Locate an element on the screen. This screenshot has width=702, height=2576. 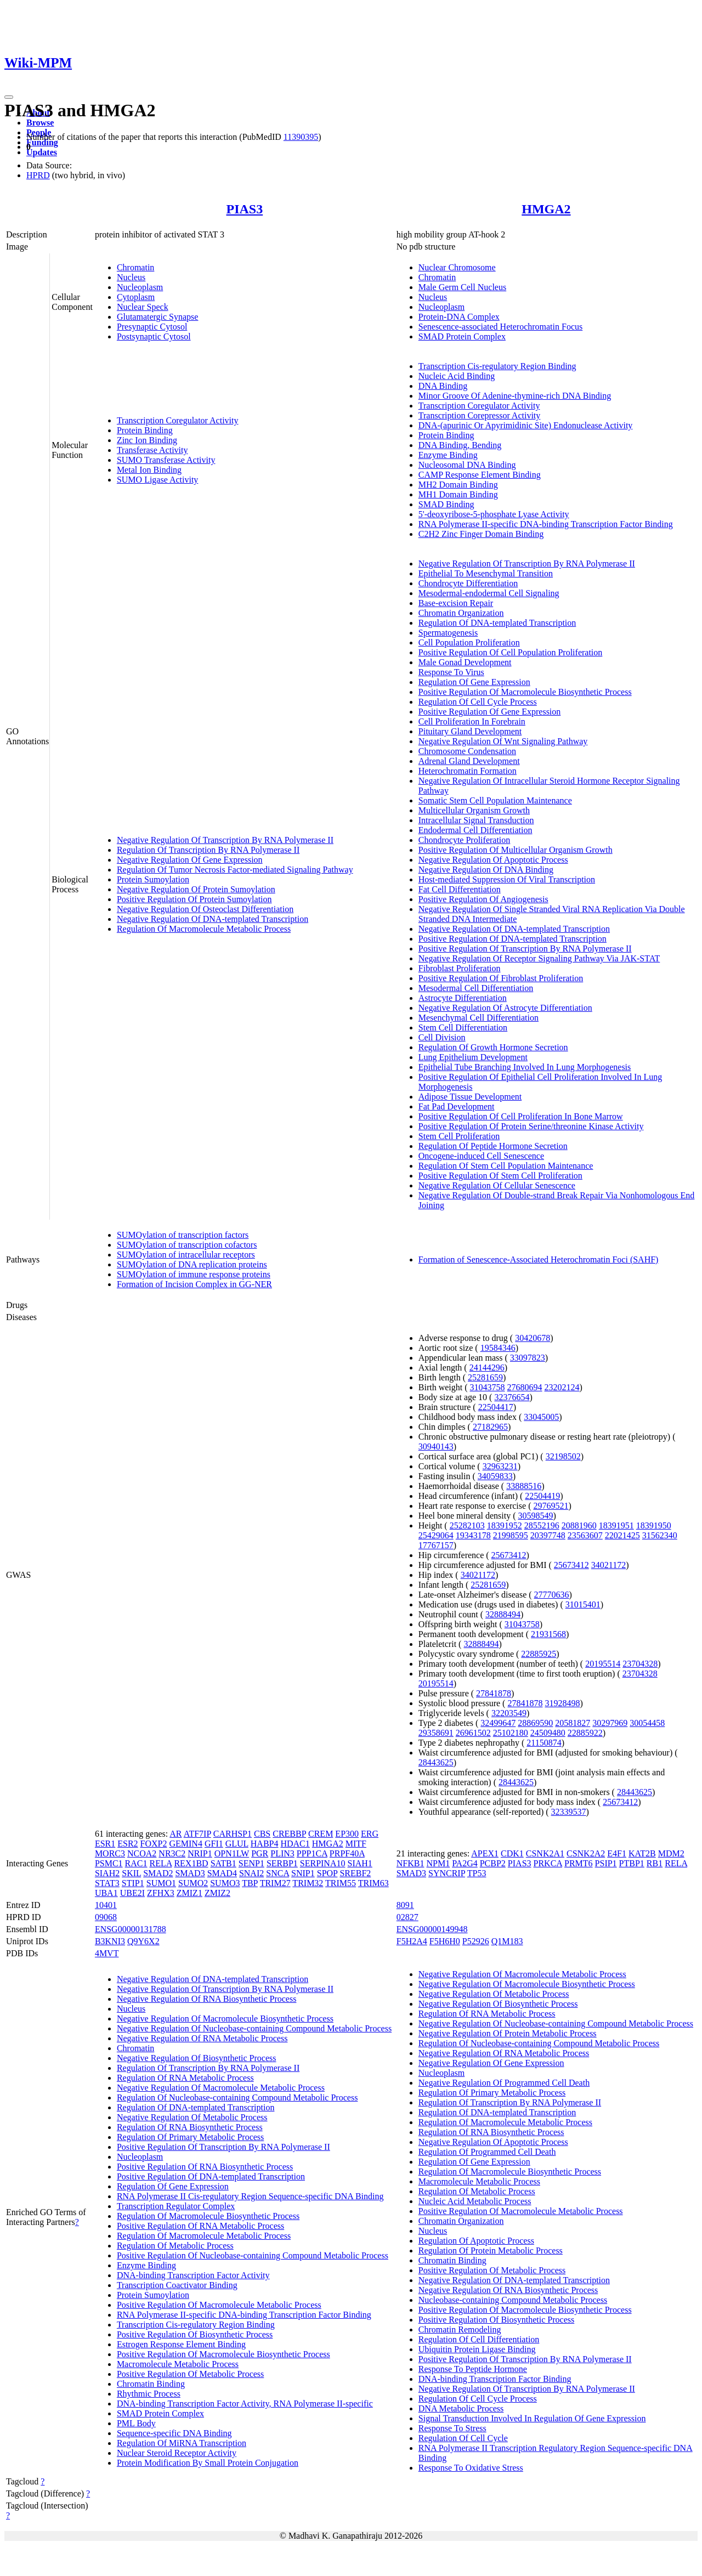
Regulation Of MiRNA Transcription is located at coordinates (181, 2443).